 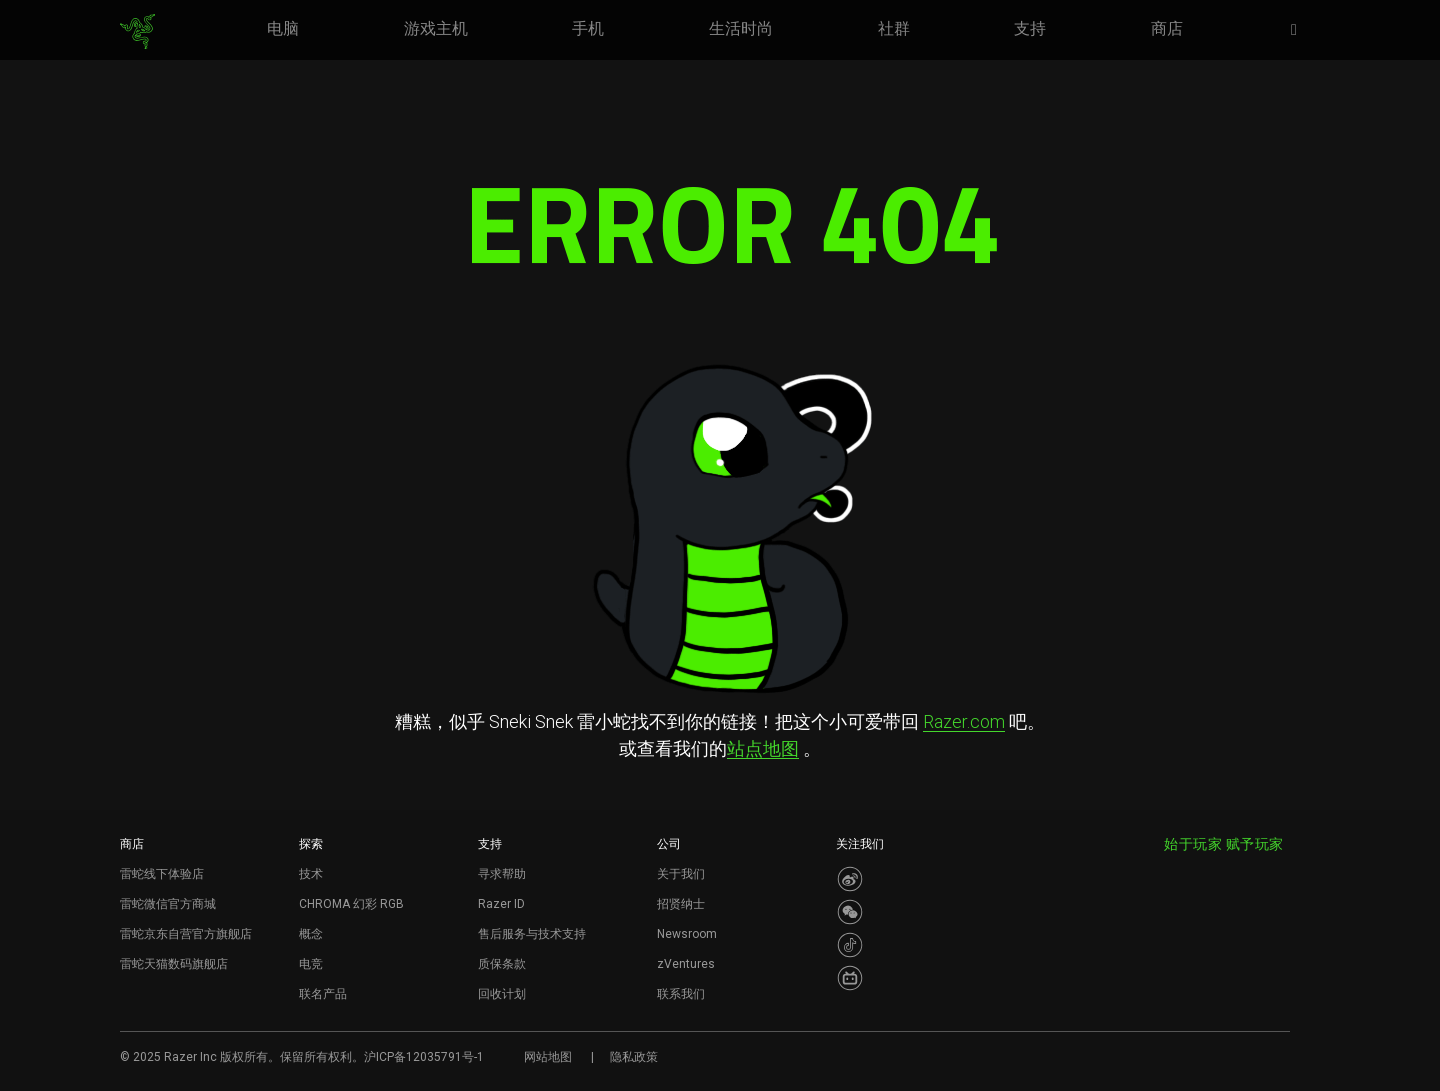 What do you see at coordinates (850, 879) in the screenshot?
I see `[Visit Razer’s Weibo]` at bounding box center [850, 879].